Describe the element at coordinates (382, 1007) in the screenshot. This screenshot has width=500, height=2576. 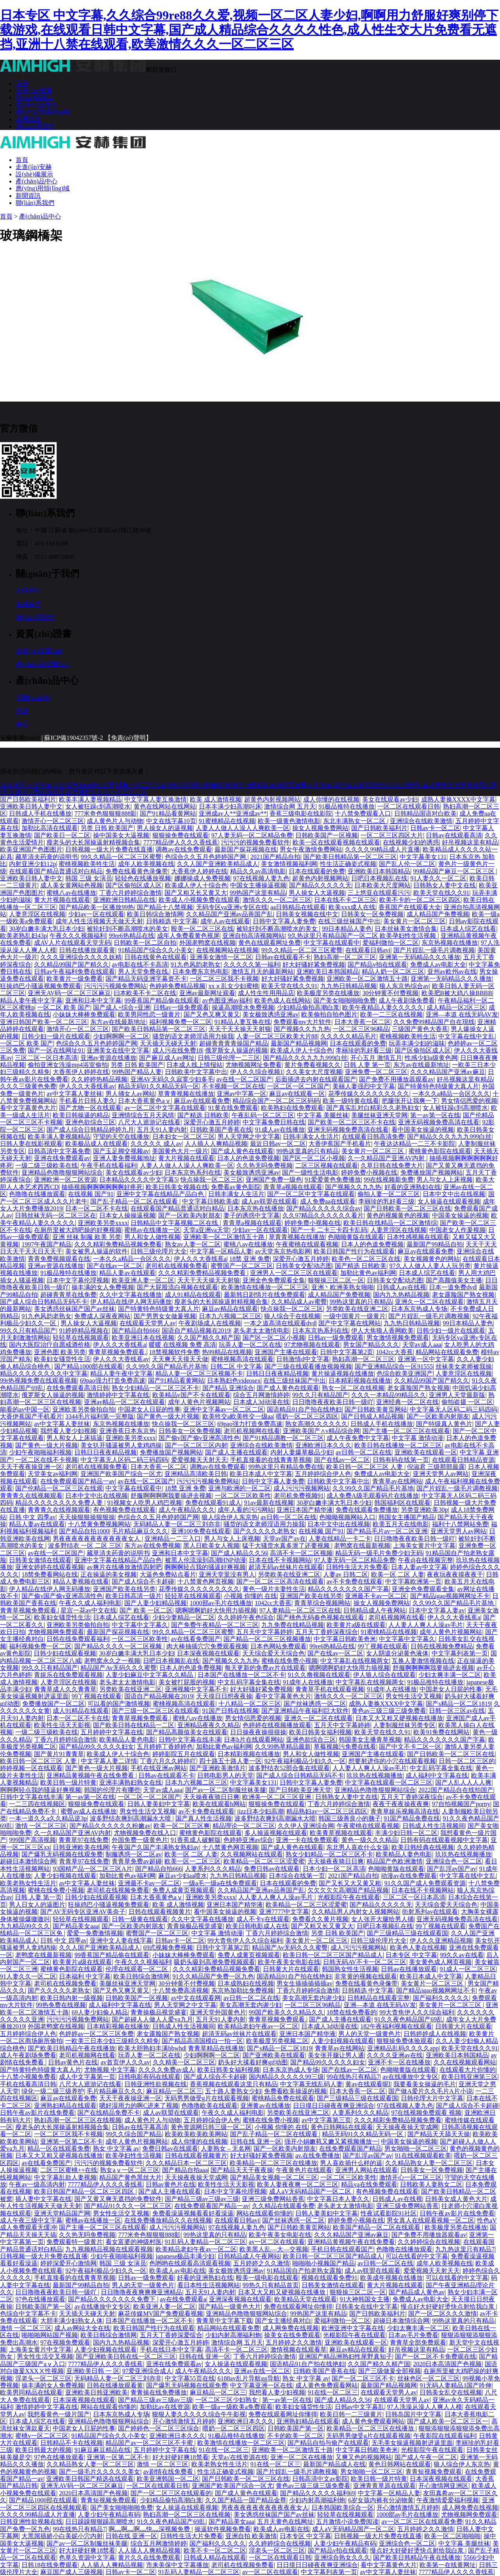
I see `欧美午夜精品人妻久久久久久` at that location.